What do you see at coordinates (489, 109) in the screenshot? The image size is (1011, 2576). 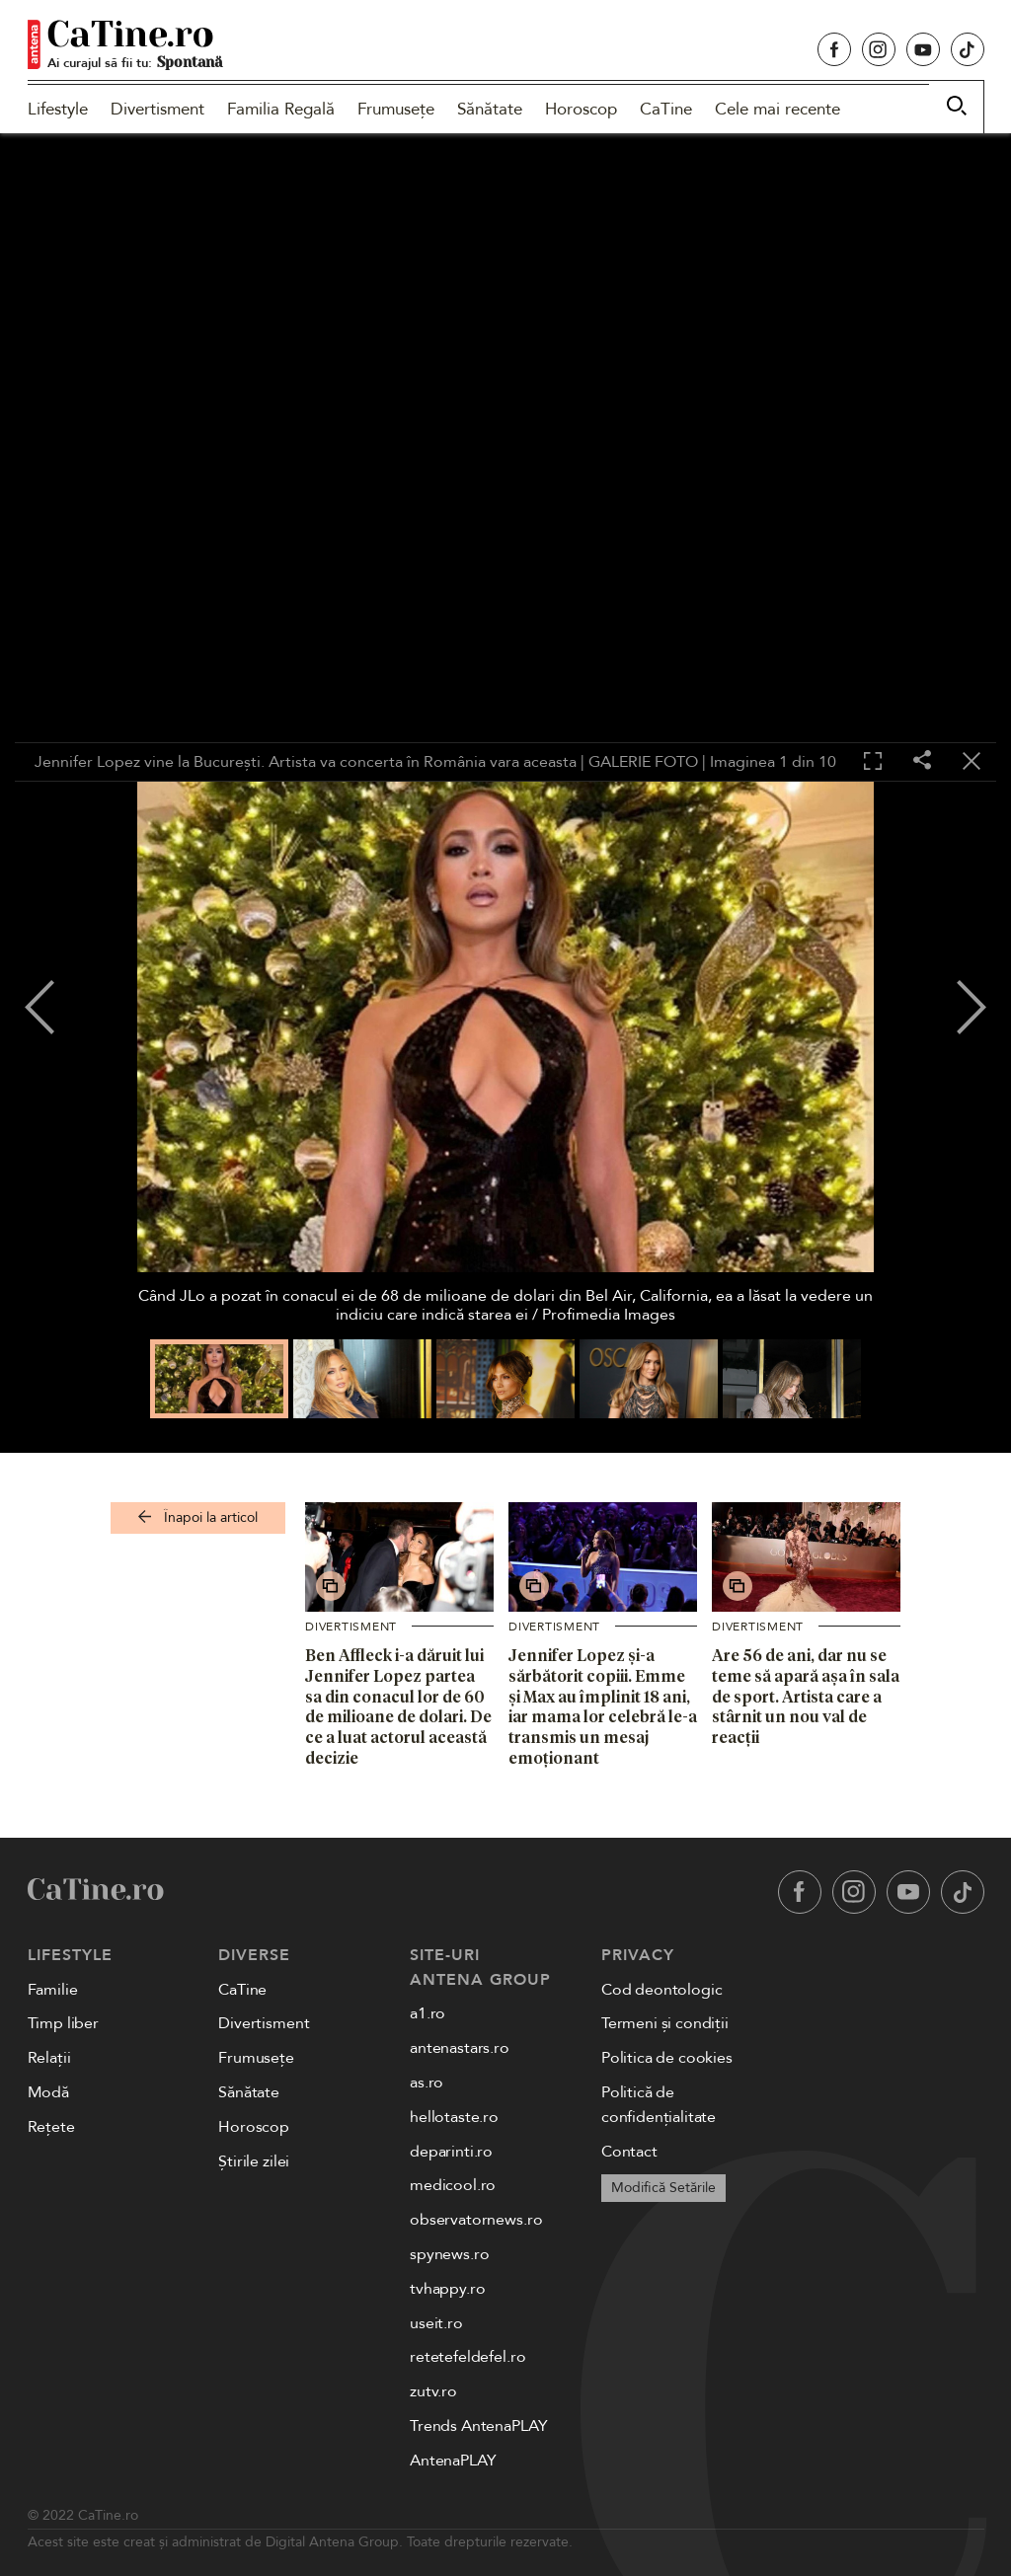 I see `Sănătate` at bounding box center [489, 109].